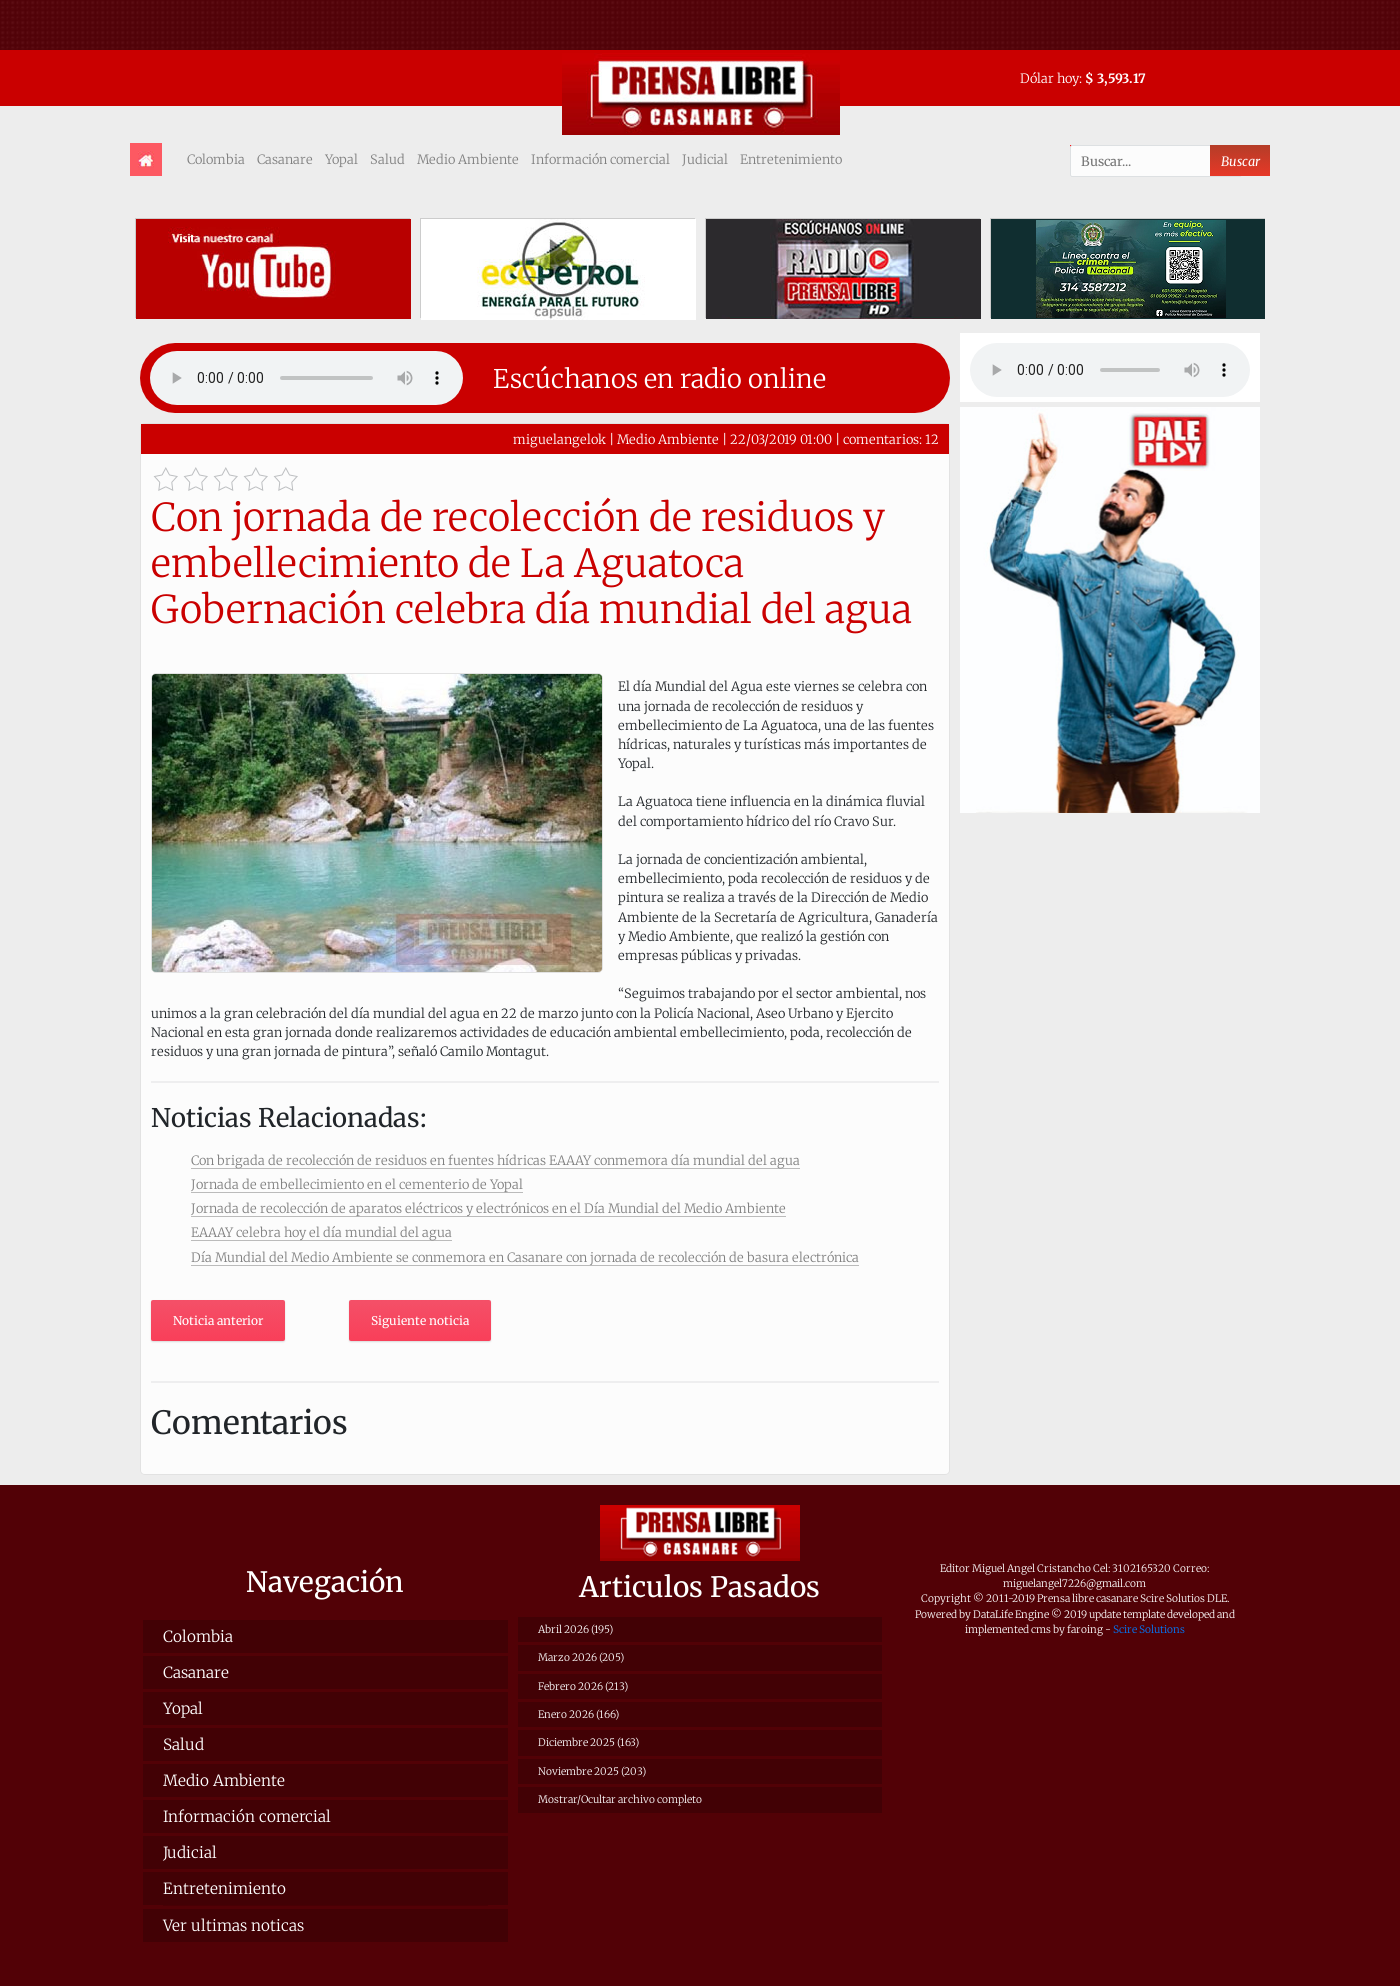 The height and width of the screenshot is (1986, 1400). What do you see at coordinates (705, 159) in the screenshot?
I see `Judicial` at bounding box center [705, 159].